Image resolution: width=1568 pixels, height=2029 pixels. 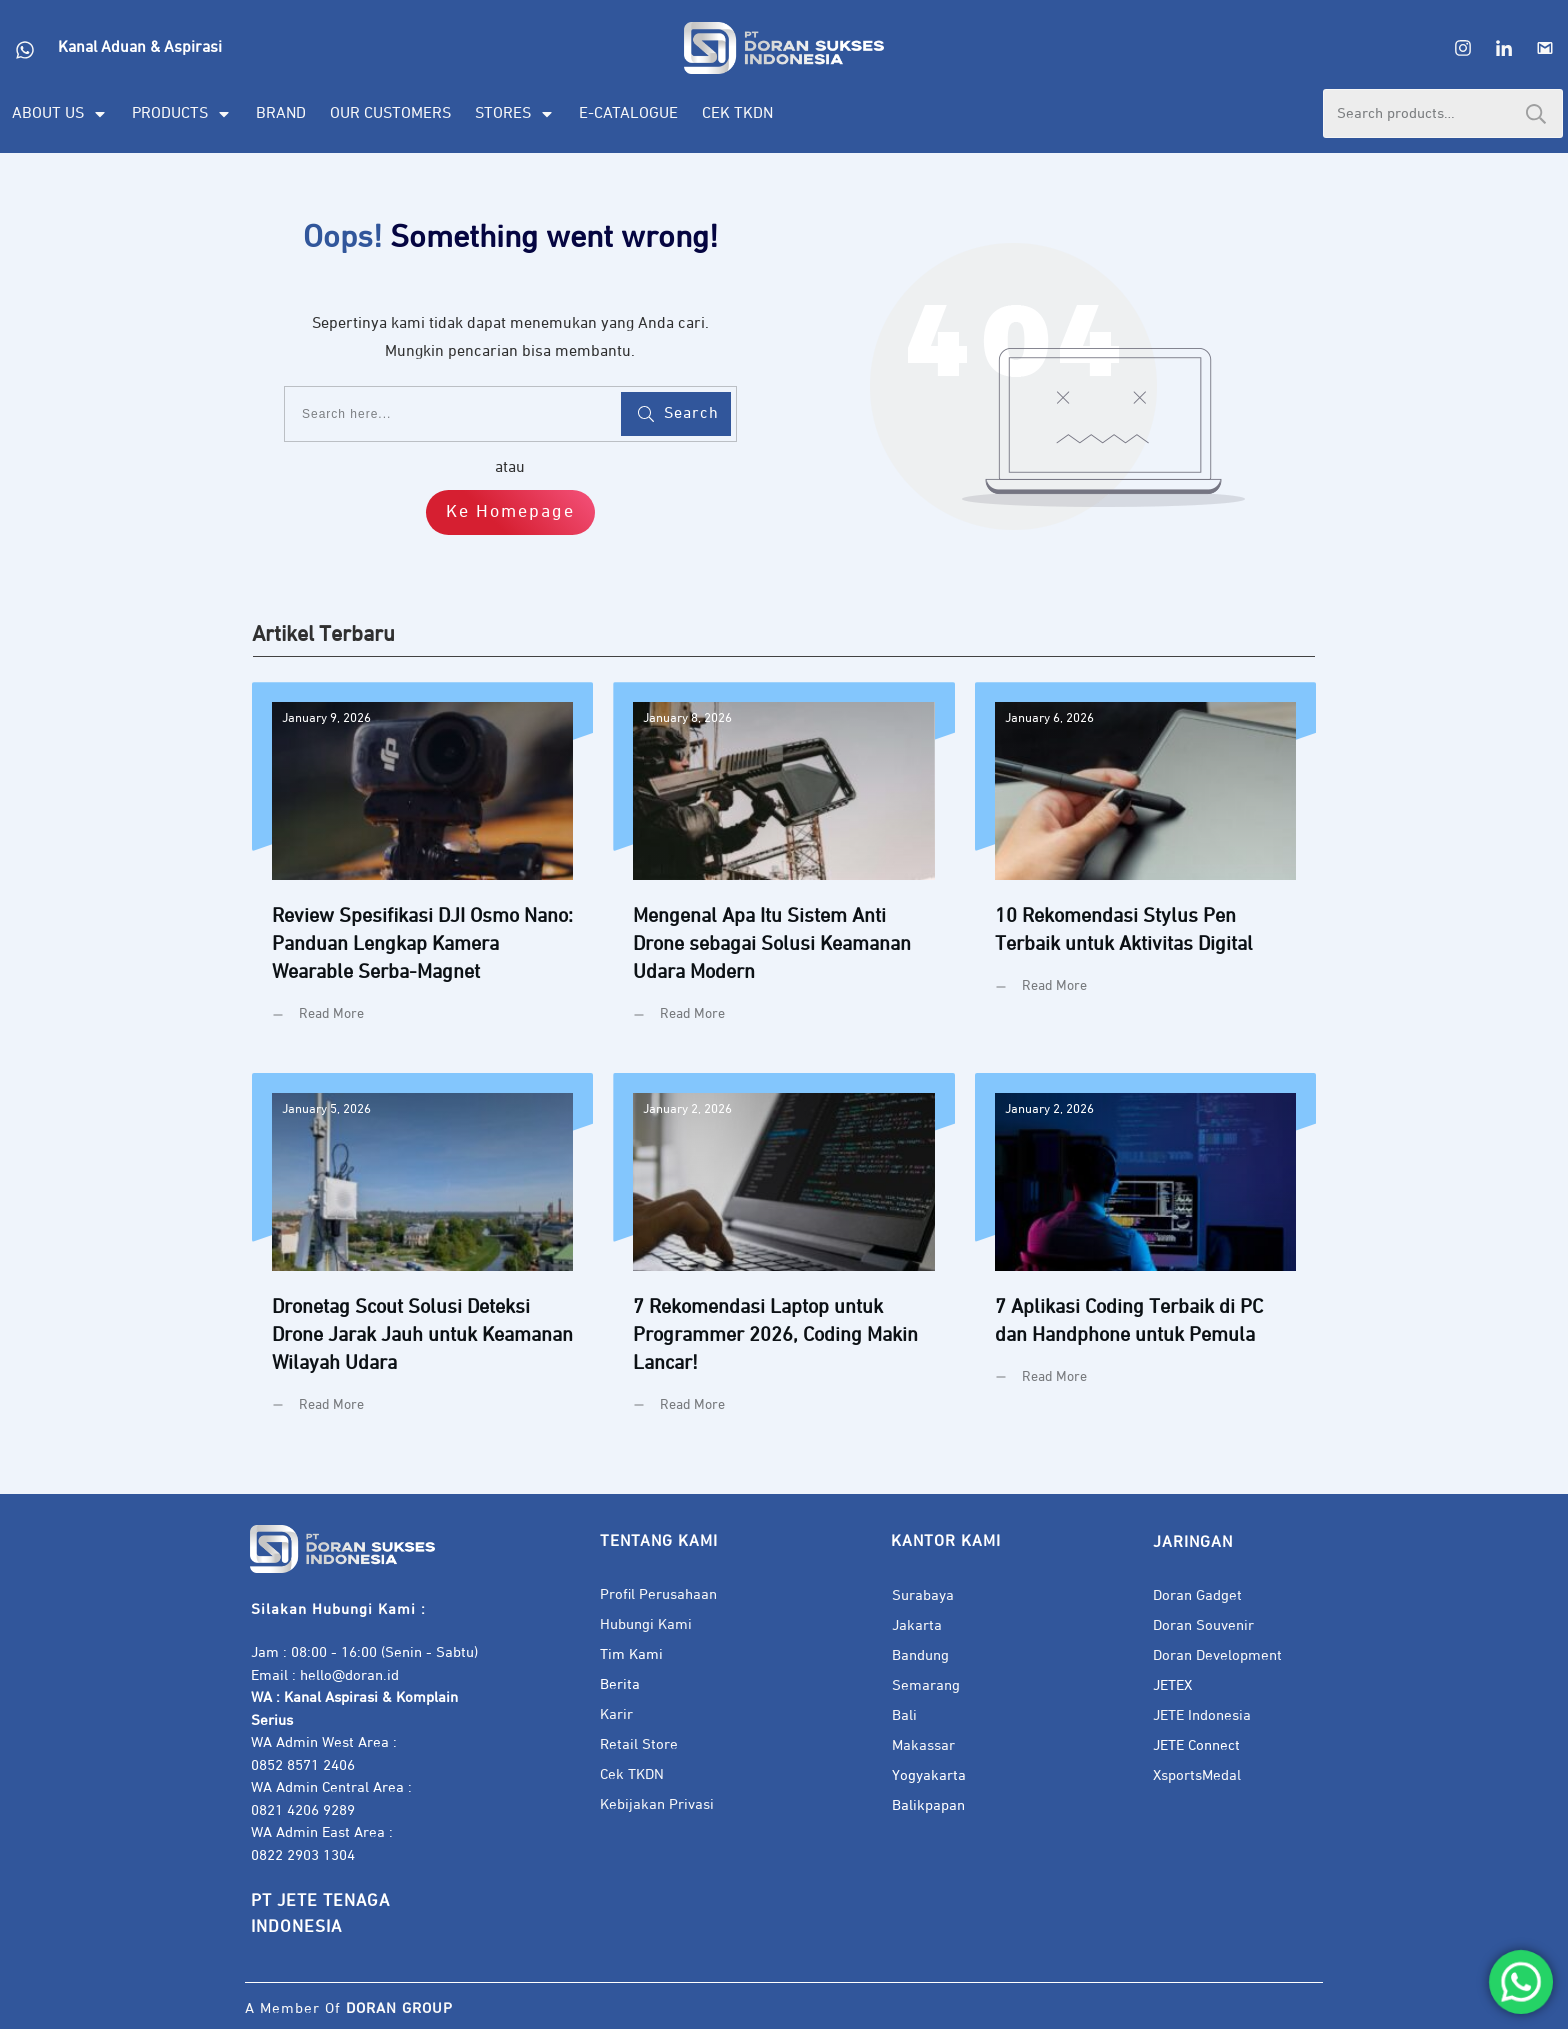 I want to click on 7 Rekomendasi Laptop untuk Programmer 2026, Coding Makin Lancar!, so click(x=783, y=1258).